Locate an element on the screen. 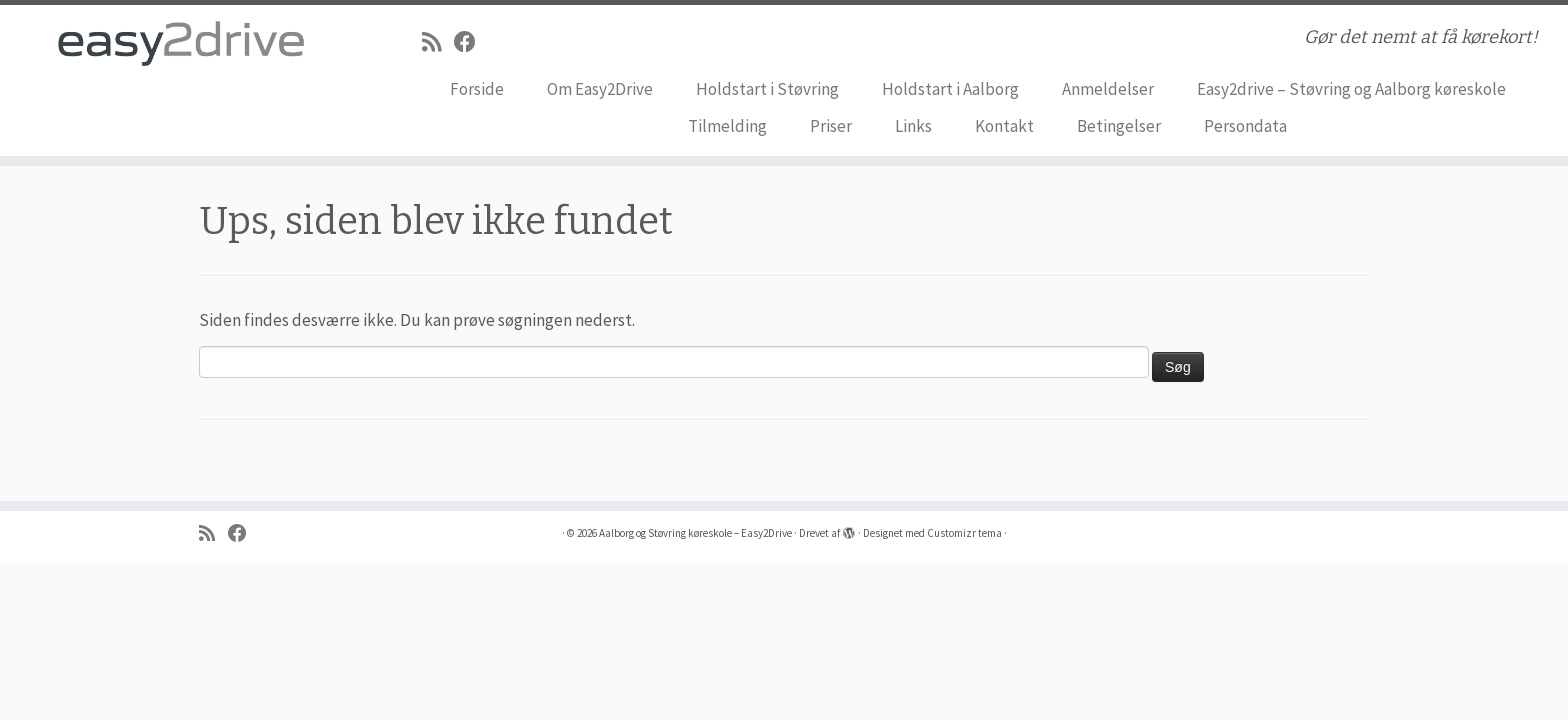  Aalborg og Støvring køreskole – Easy2Drive is located at coordinates (695, 533).